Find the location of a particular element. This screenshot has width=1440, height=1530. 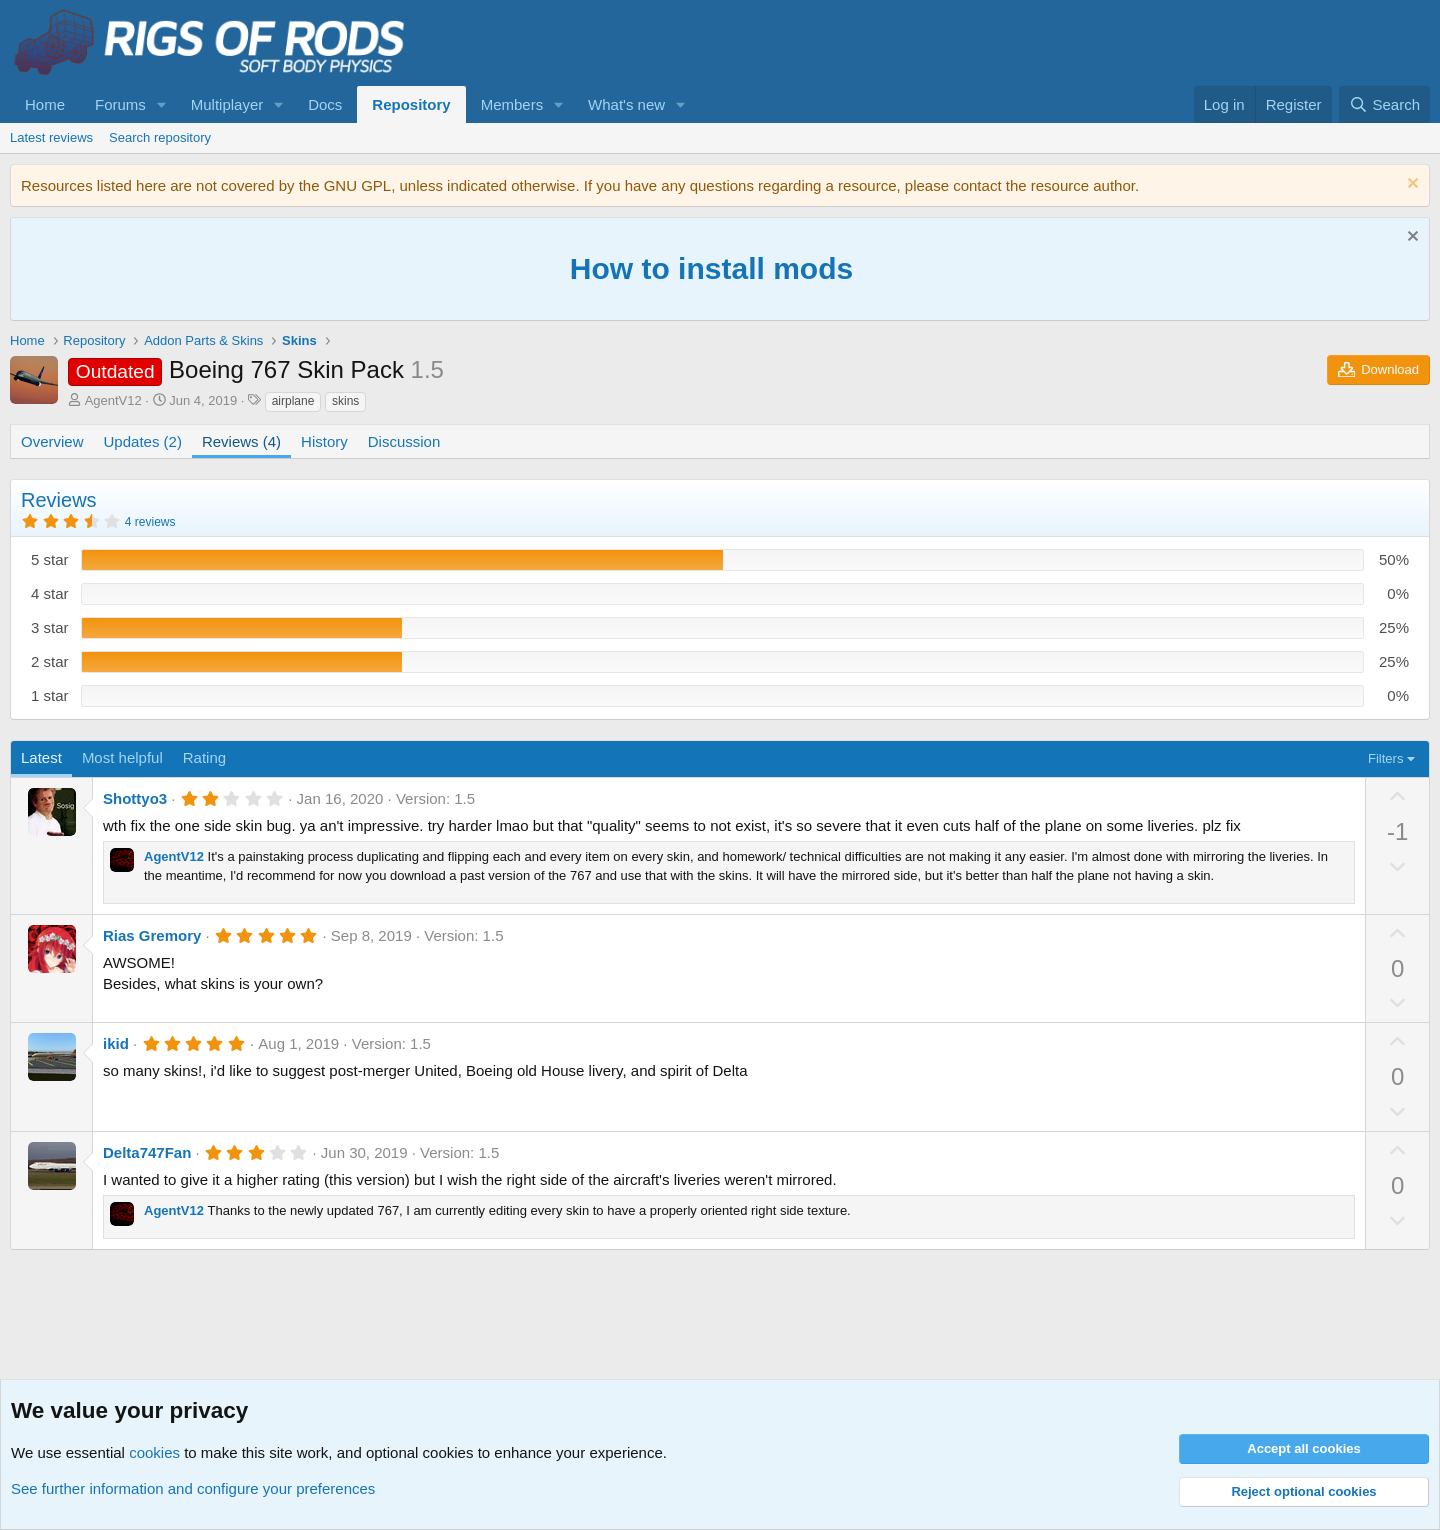

Reviews (4) is located at coordinates (241, 441).